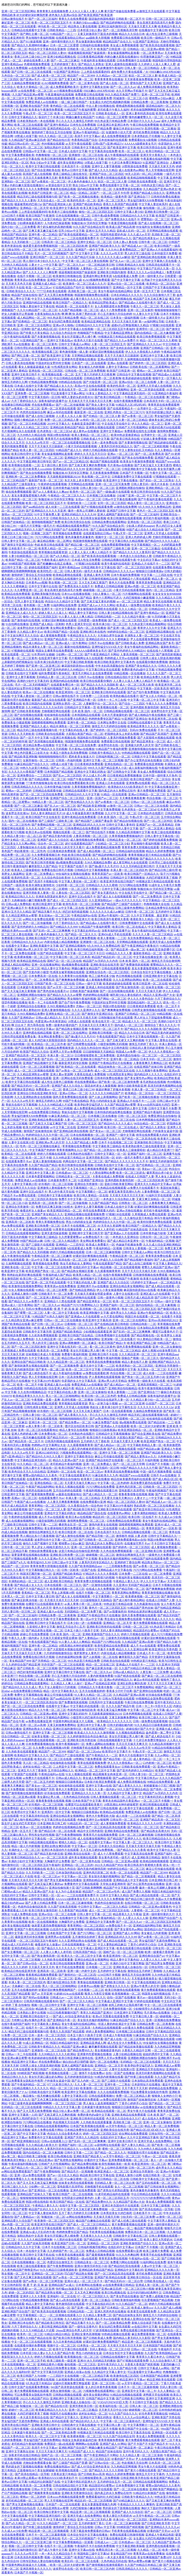 The width and height of the screenshot is (184, 2576). I want to click on 又黄又刺激弄到下面流水的视频, so click(97, 33).